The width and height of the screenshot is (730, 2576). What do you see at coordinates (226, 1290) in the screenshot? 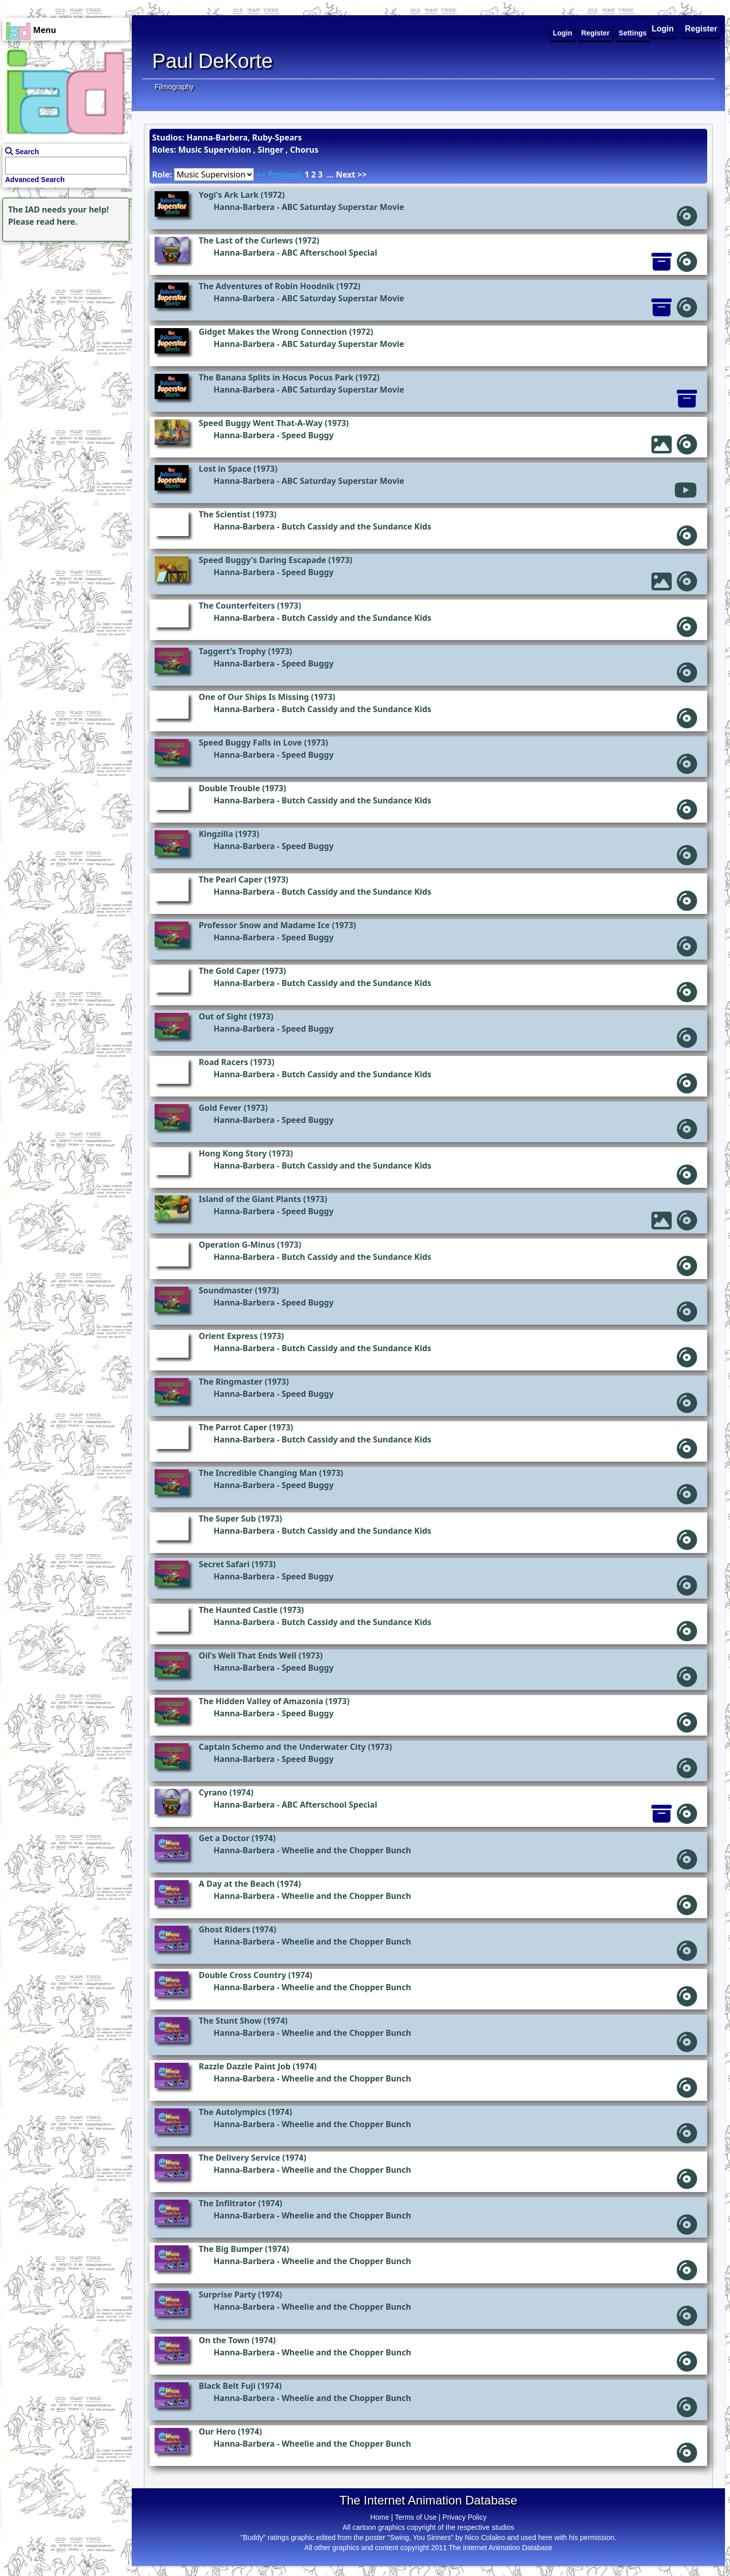
I see `Soundmaster` at bounding box center [226, 1290].